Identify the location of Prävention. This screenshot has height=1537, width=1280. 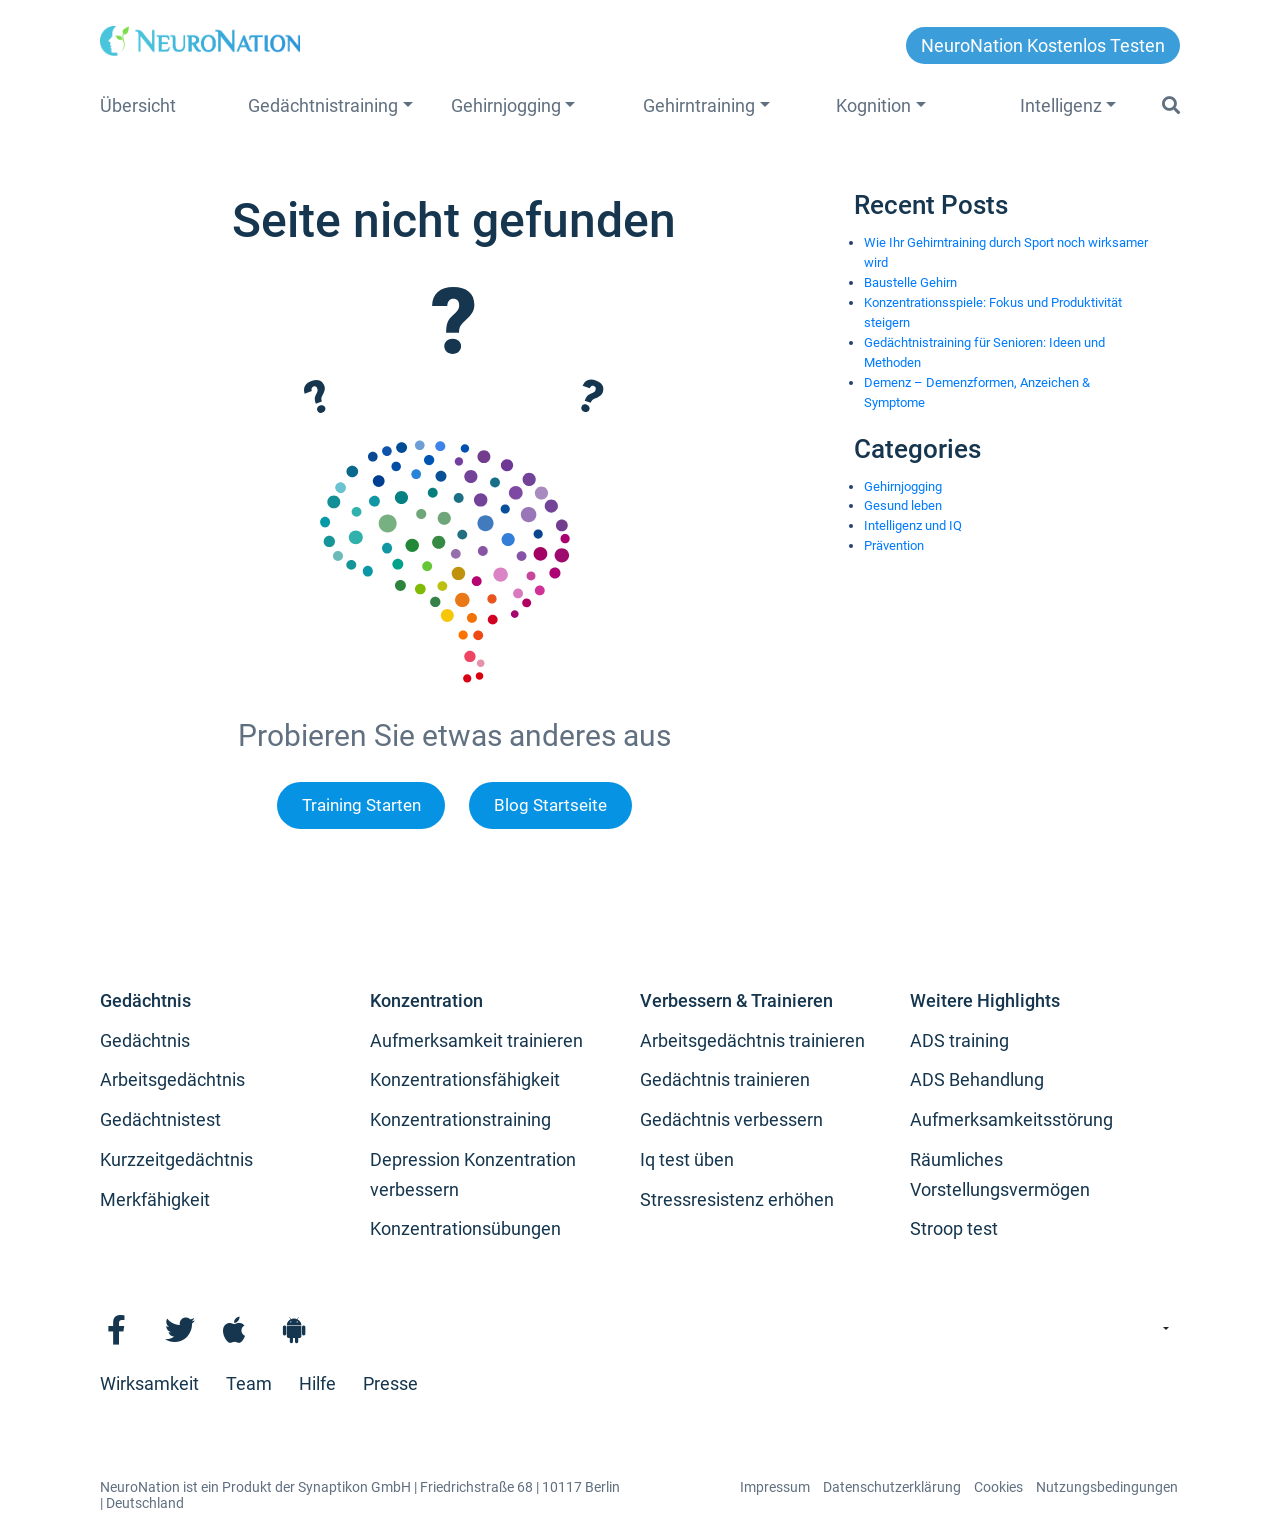
(894, 545).